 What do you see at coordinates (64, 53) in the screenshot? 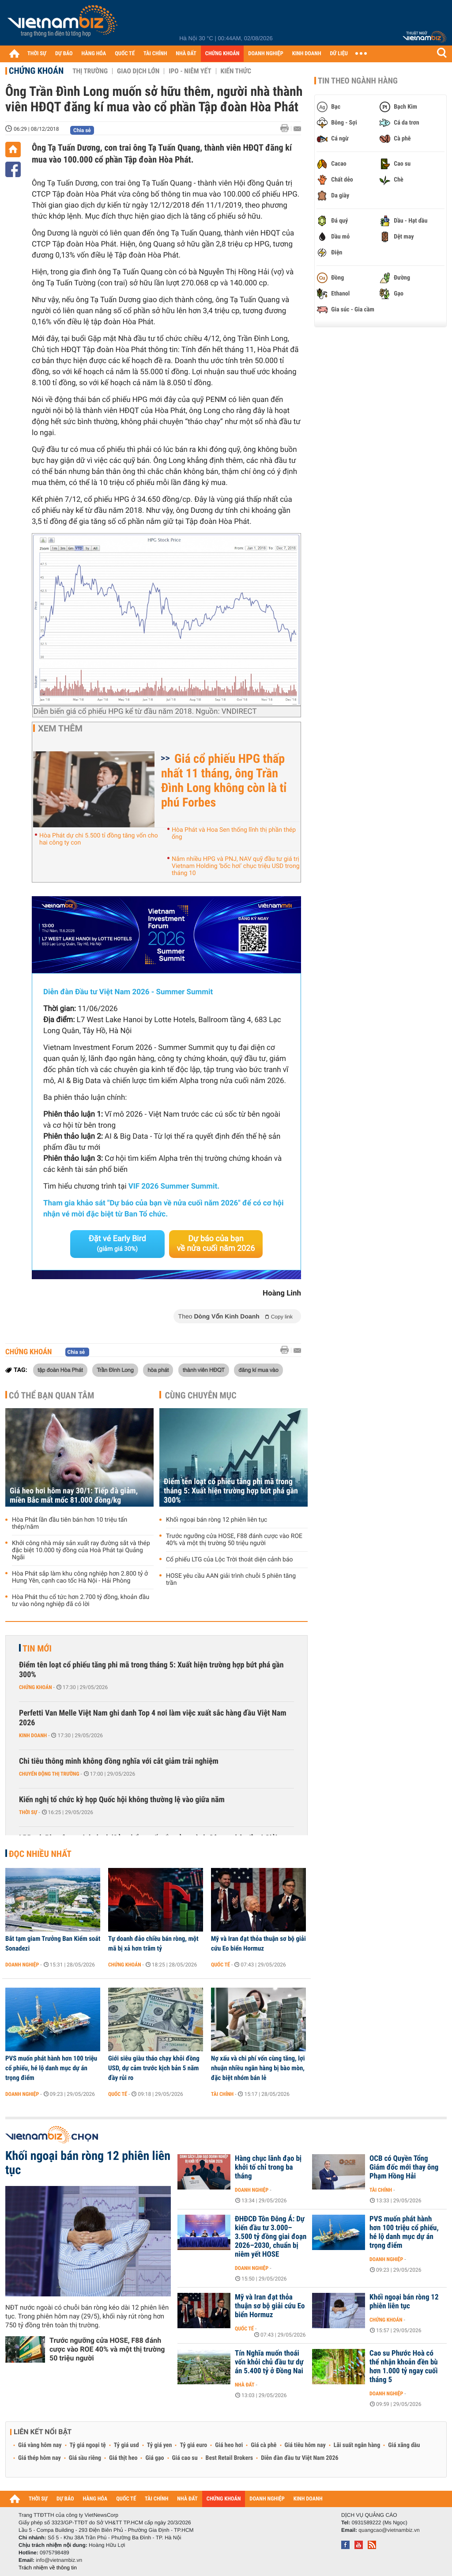
I see `DỰ BÁO` at bounding box center [64, 53].